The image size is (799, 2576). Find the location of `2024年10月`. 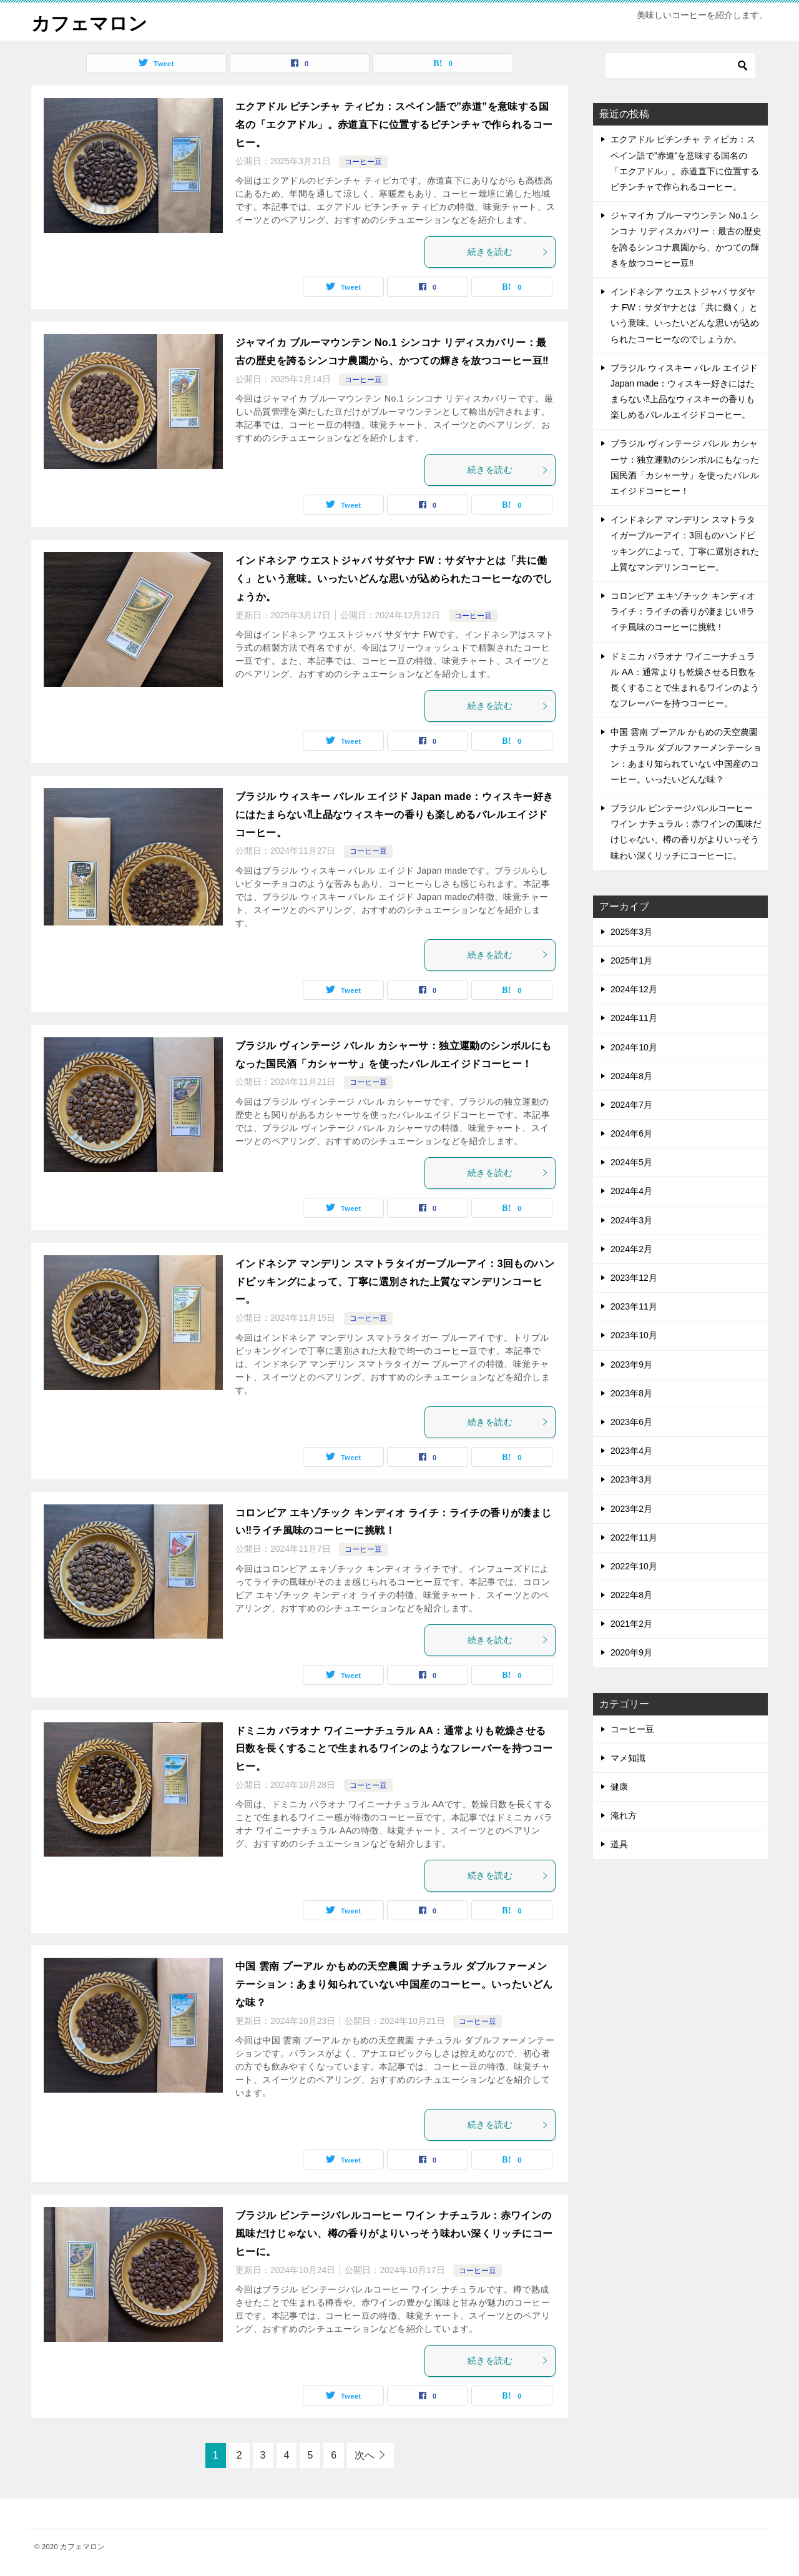

2024年10月 is located at coordinates (633, 1047).